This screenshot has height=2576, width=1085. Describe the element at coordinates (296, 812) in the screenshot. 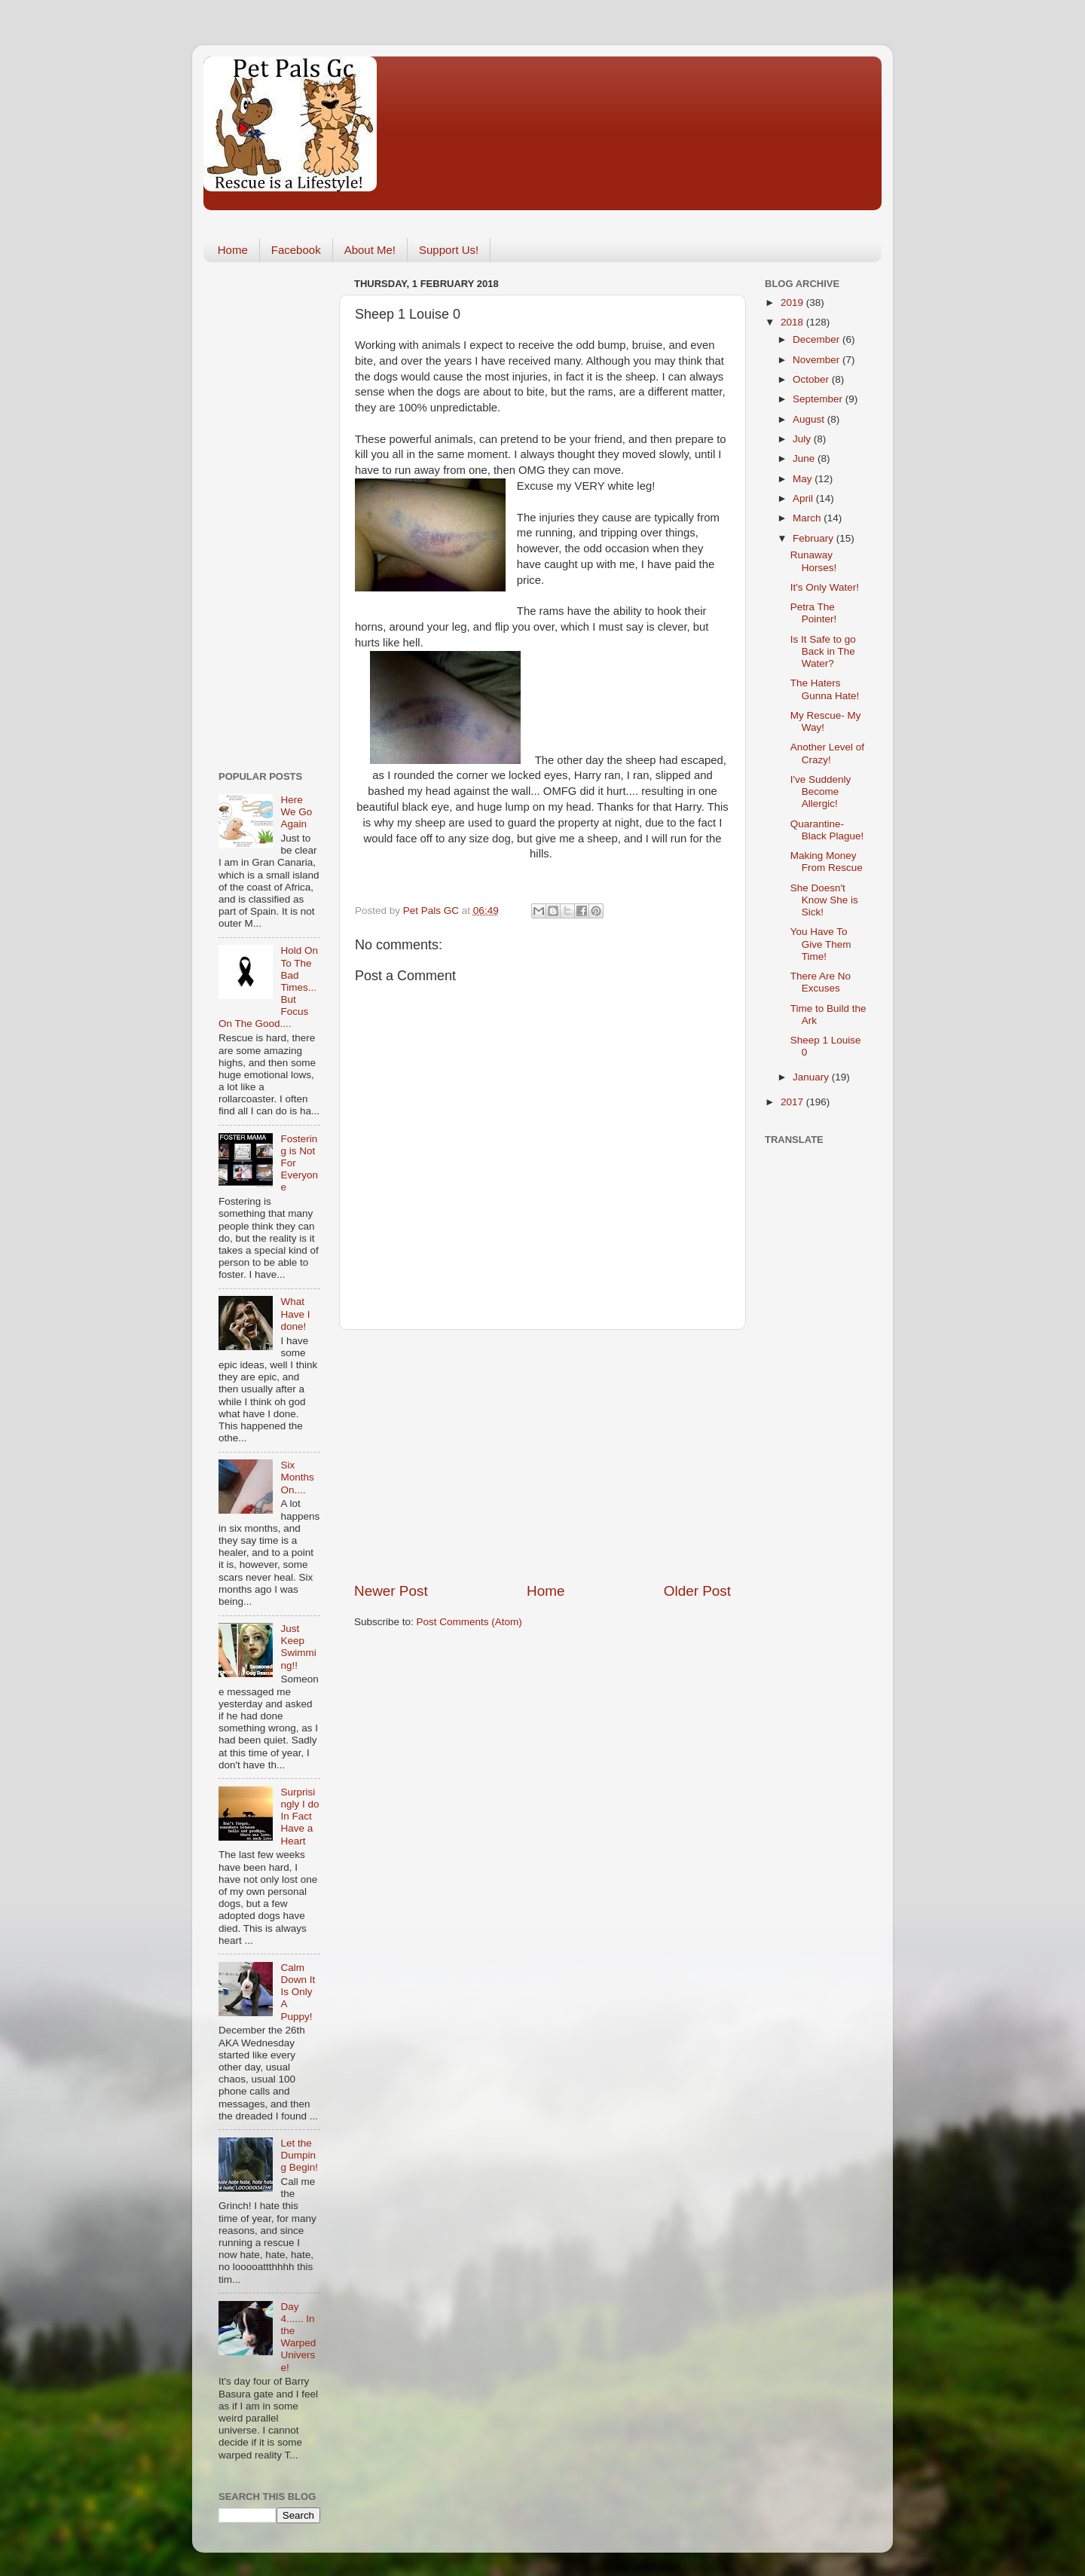

I see `Here We Go Again` at that location.